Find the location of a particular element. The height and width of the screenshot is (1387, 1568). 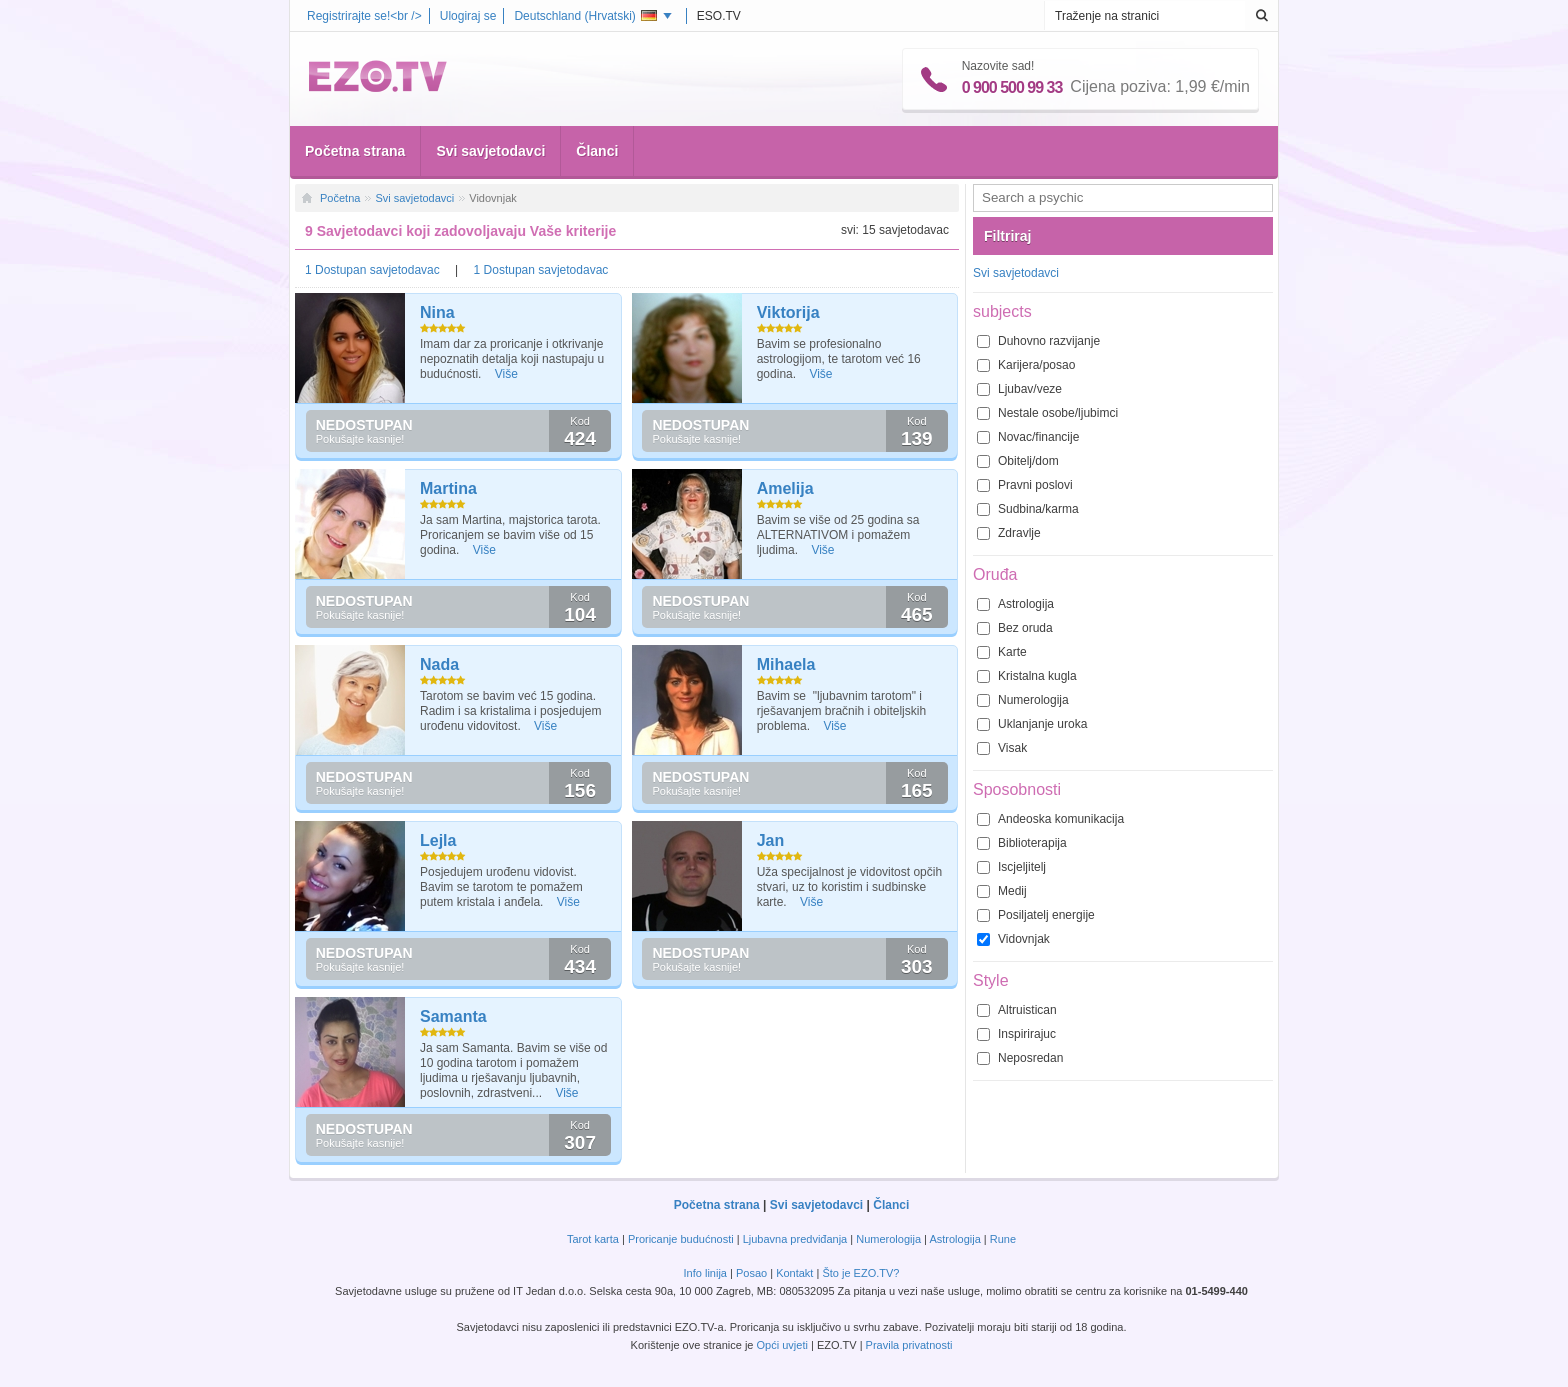

Registrirajte se!<br /> is located at coordinates (364, 16).